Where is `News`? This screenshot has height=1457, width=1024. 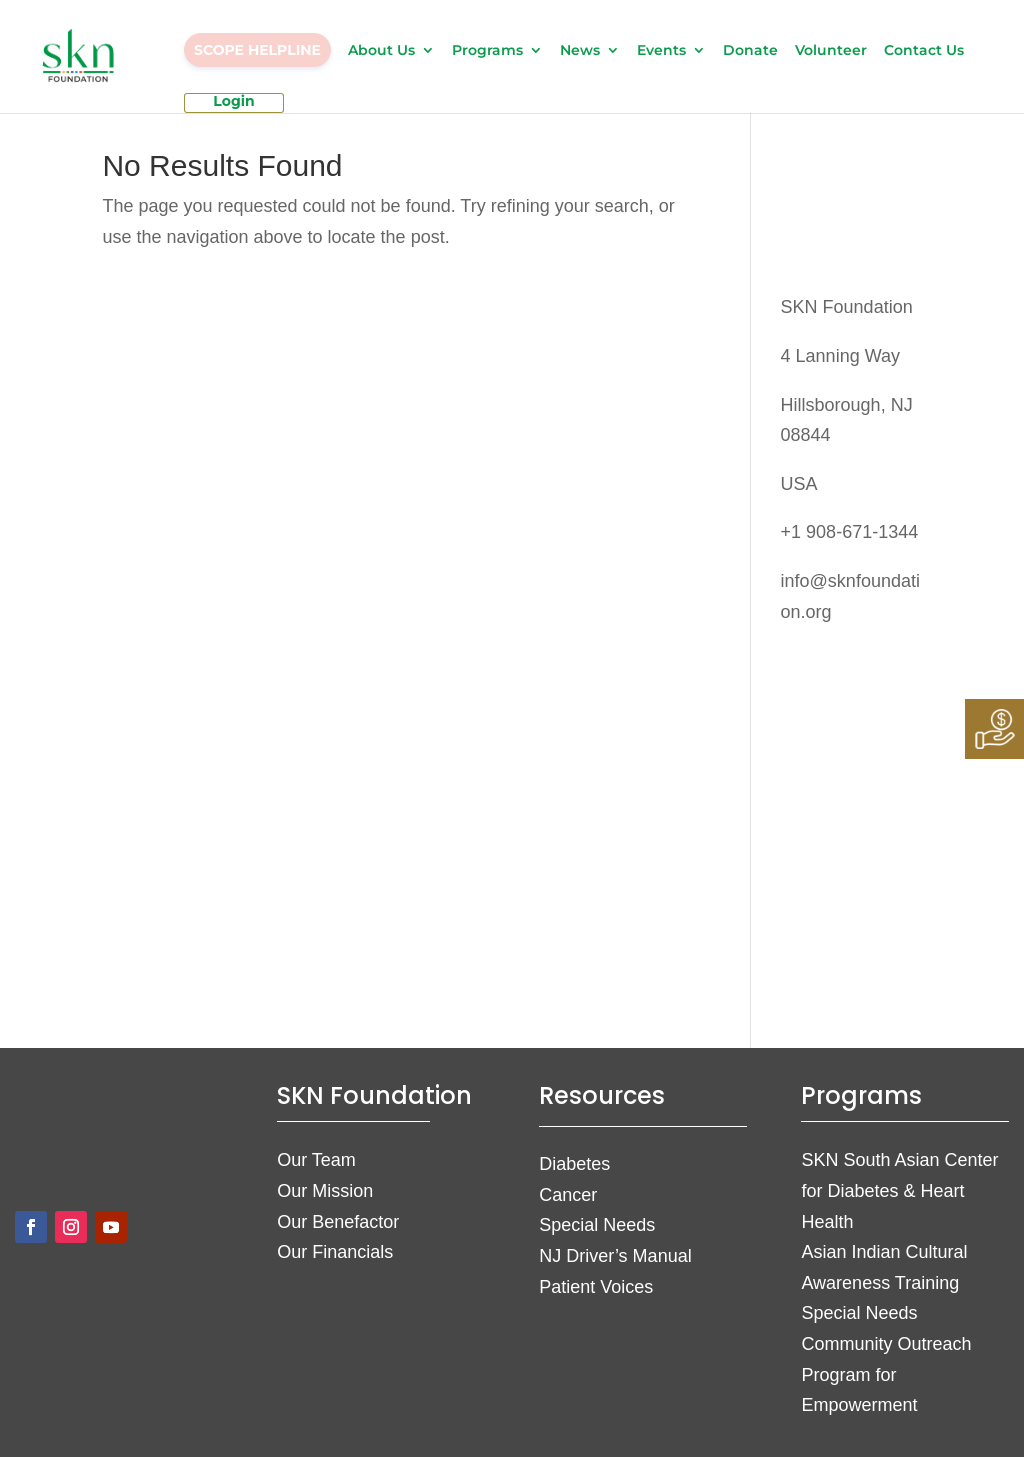
News is located at coordinates (580, 51).